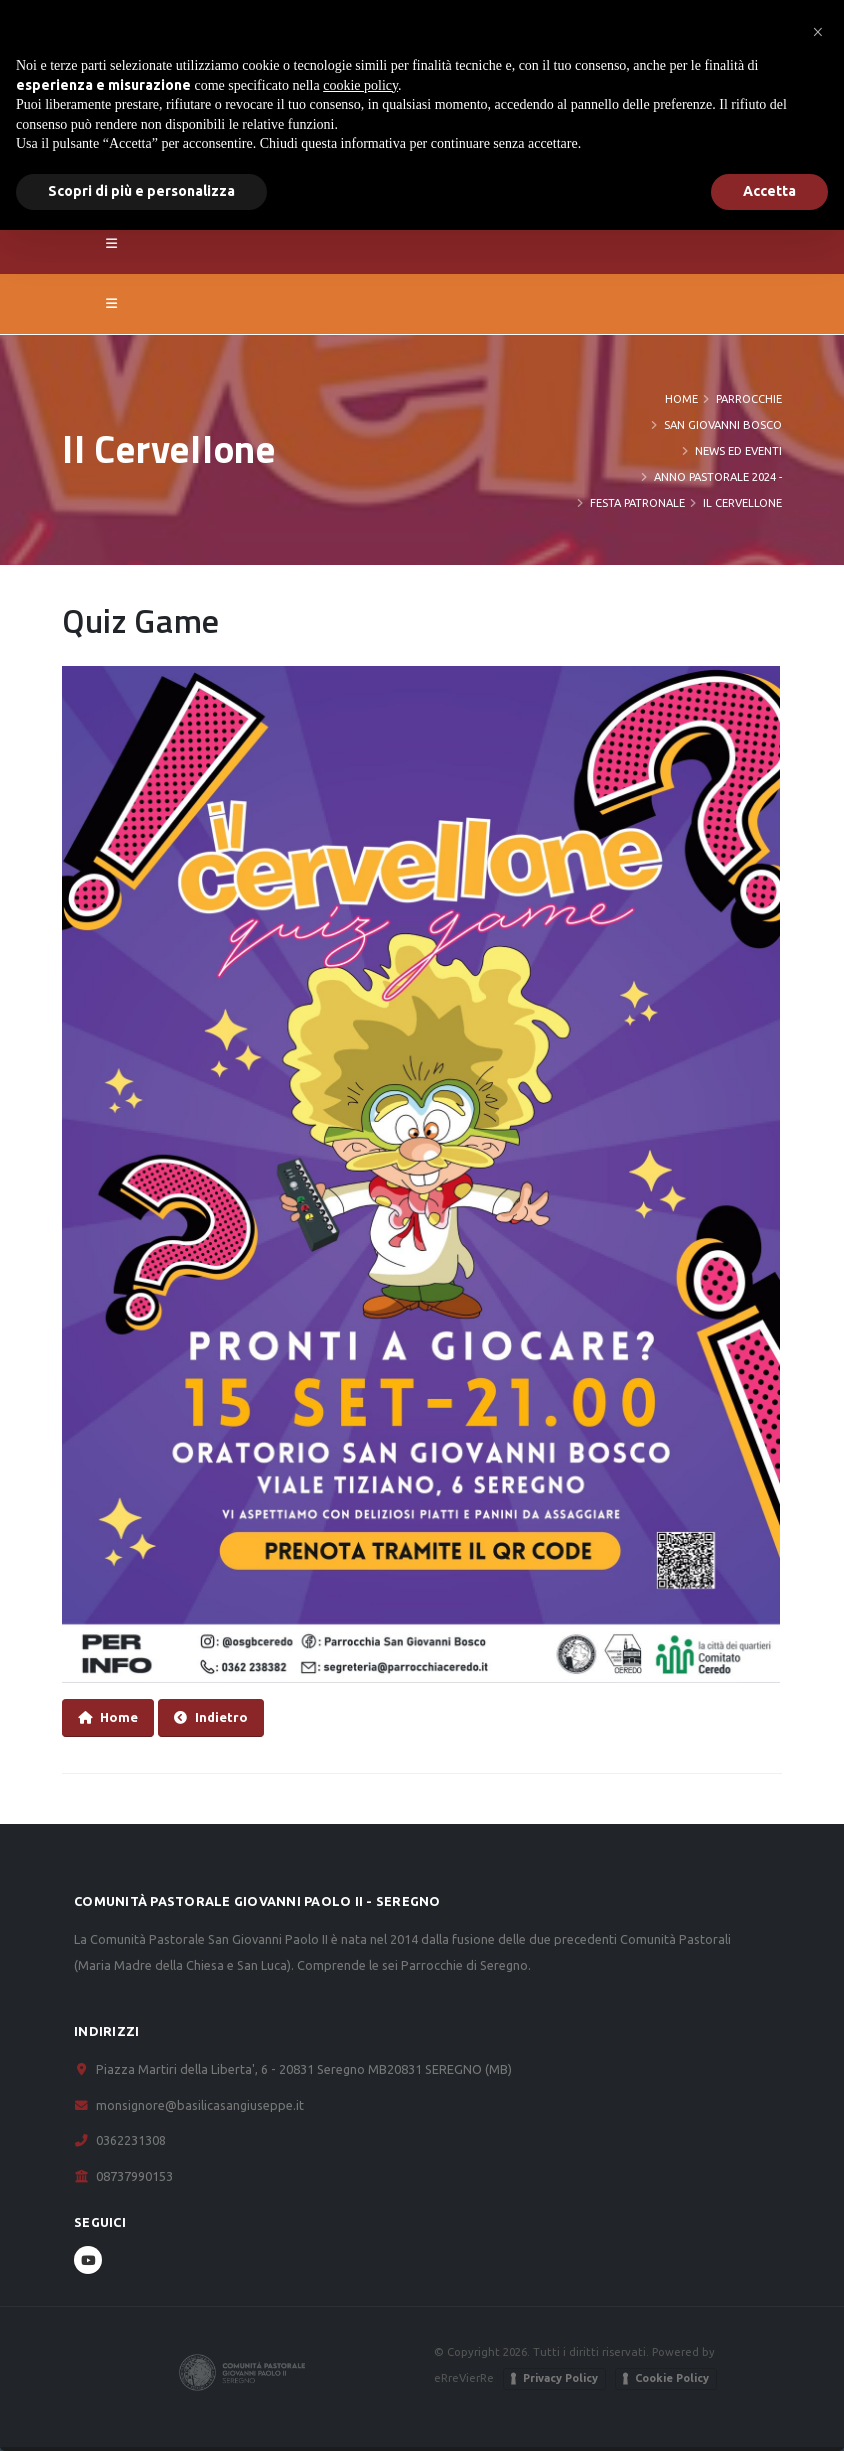 The height and width of the screenshot is (2451, 844). I want to click on Accetta [button], so click(769, 191).